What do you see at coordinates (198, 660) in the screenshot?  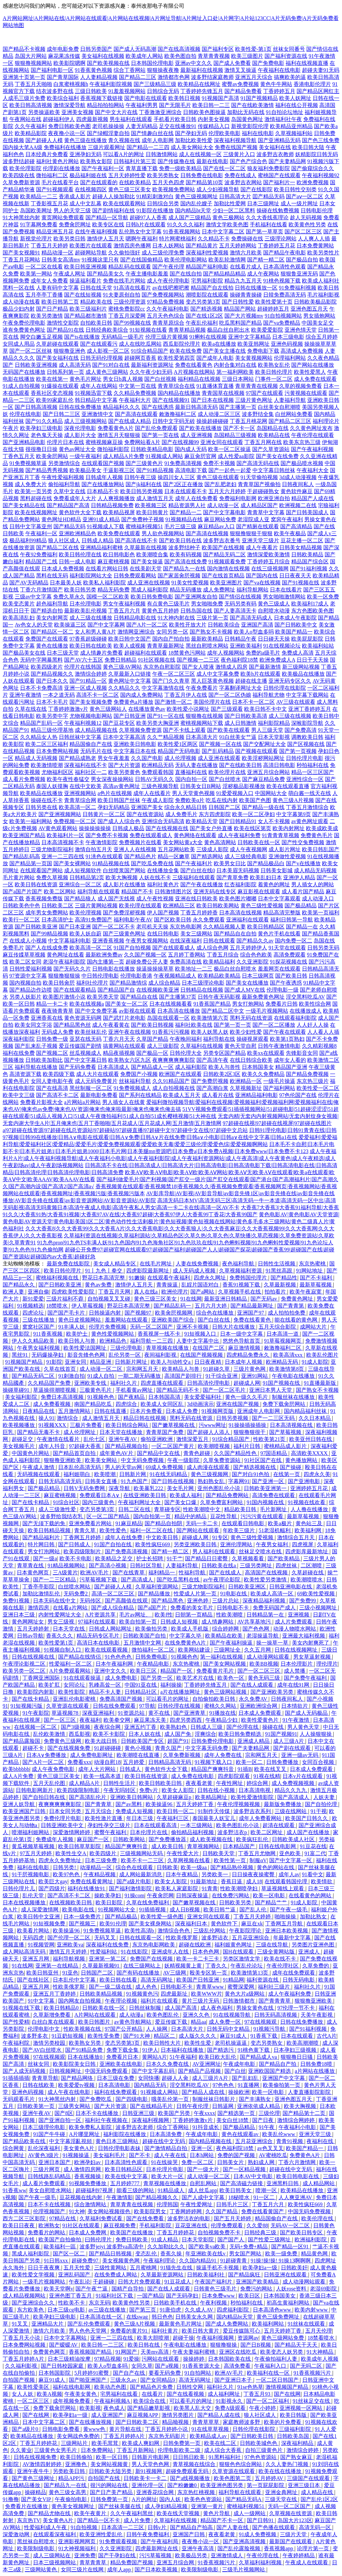 I see `国产视频一二三区` at bounding box center [198, 660].